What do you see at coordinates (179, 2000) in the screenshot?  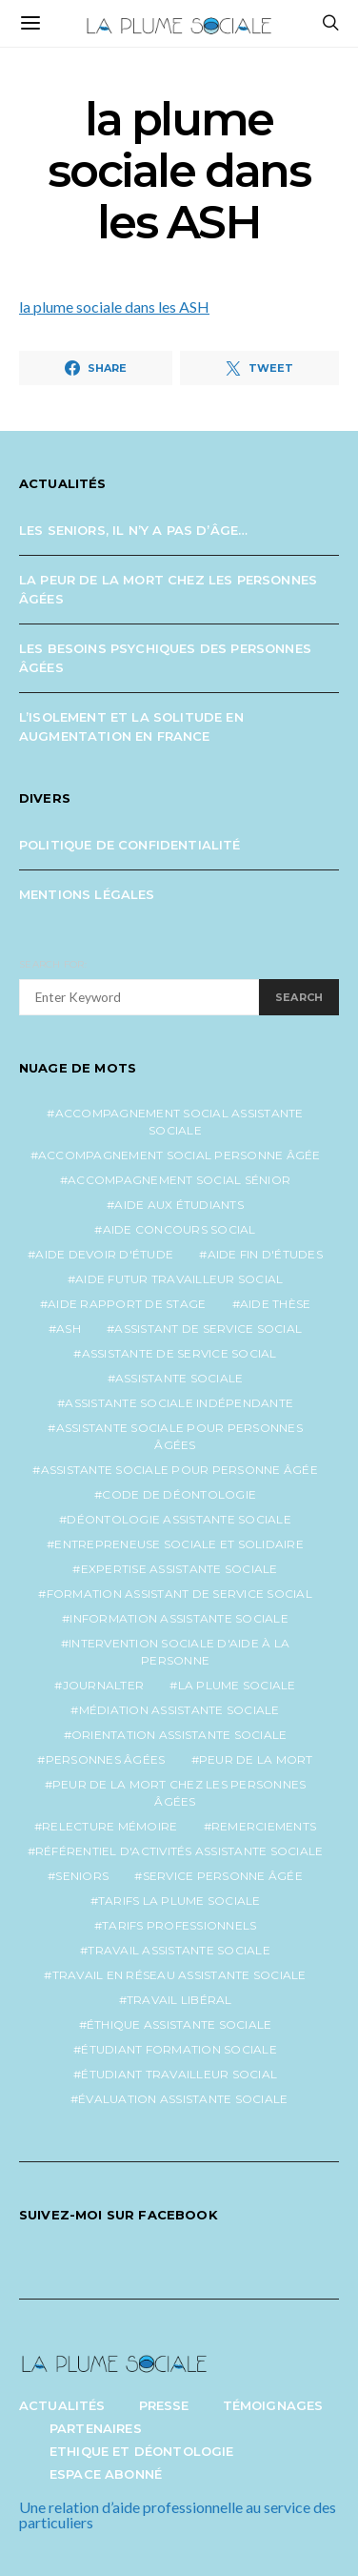 I see `travail libéral [travail libéral (1 élément)]` at bounding box center [179, 2000].